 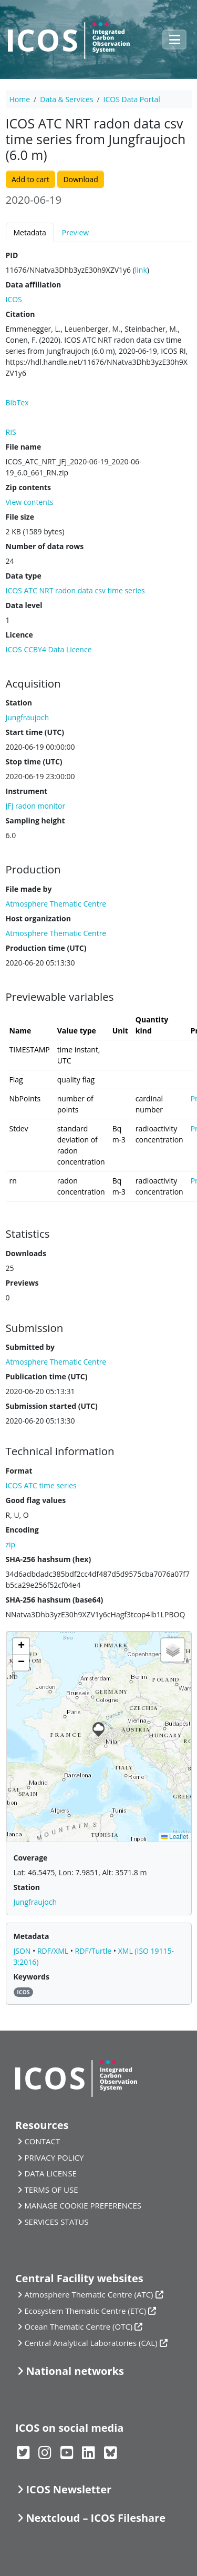 What do you see at coordinates (82, 2205) in the screenshot?
I see `MANAGE COOKIE PREFERENCES` at bounding box center [82, 2205].